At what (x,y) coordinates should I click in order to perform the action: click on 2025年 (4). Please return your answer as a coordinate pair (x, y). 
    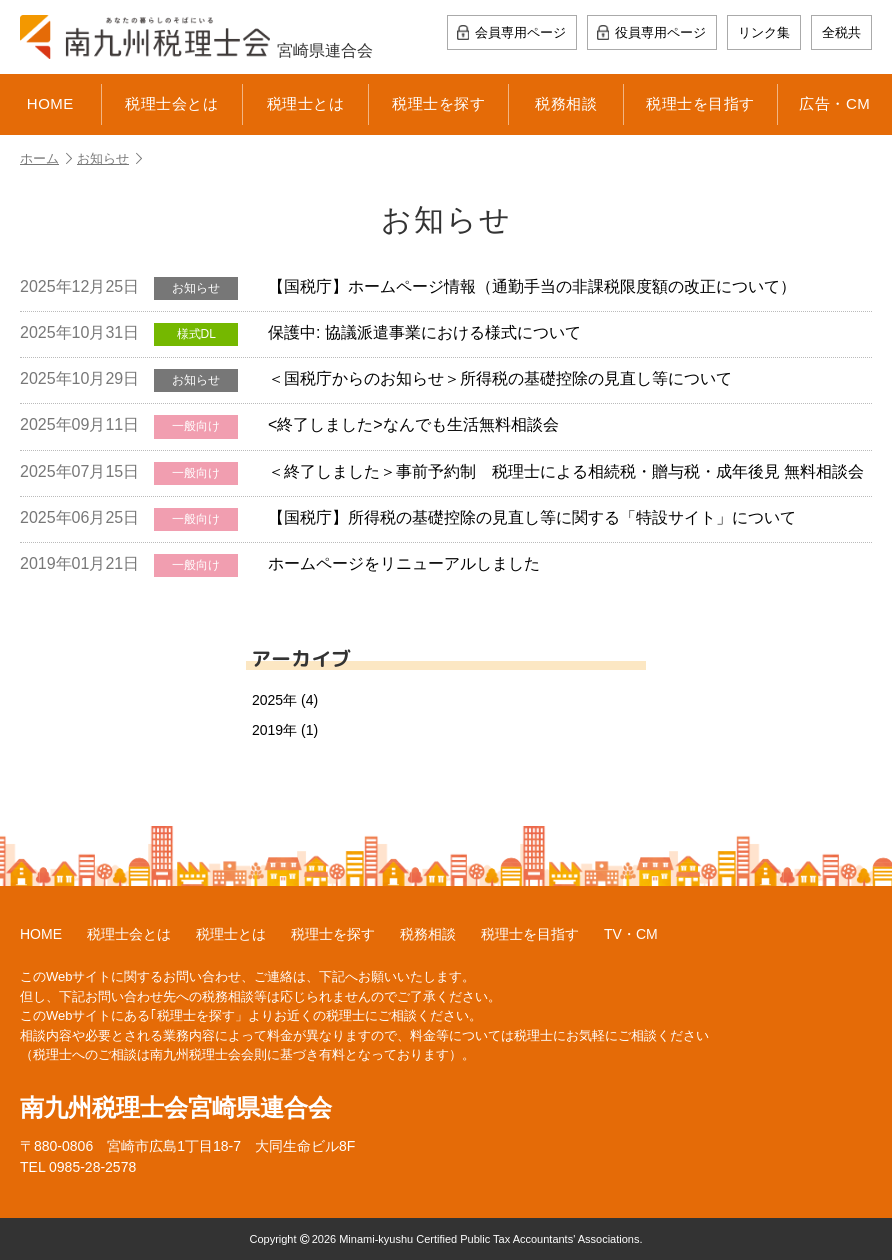
    Looking at the image, I should click on (285, 700).